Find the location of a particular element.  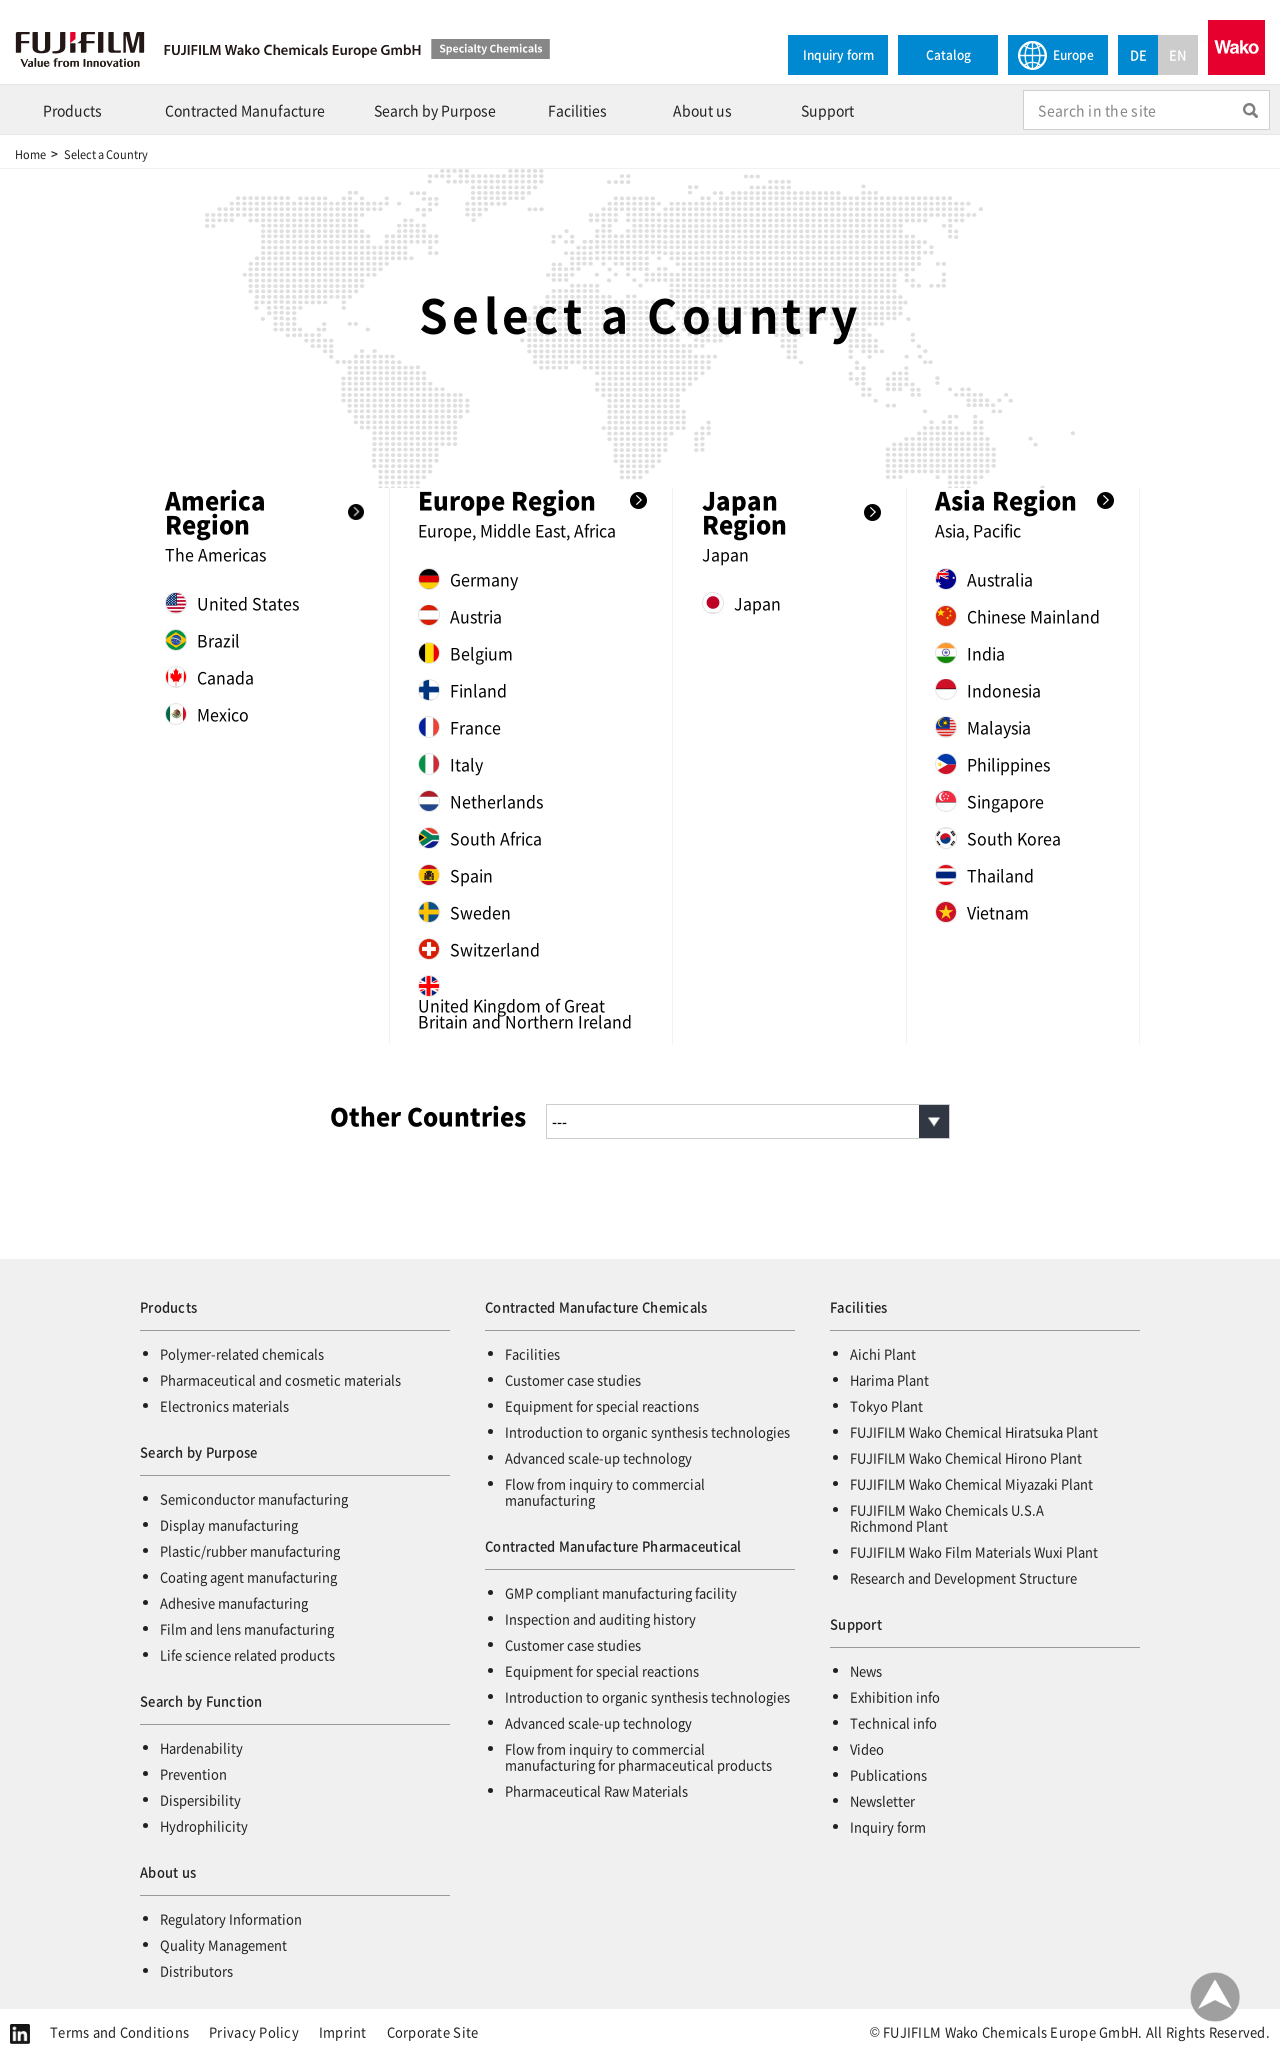

Philippines is located at coordinates (992, 764).